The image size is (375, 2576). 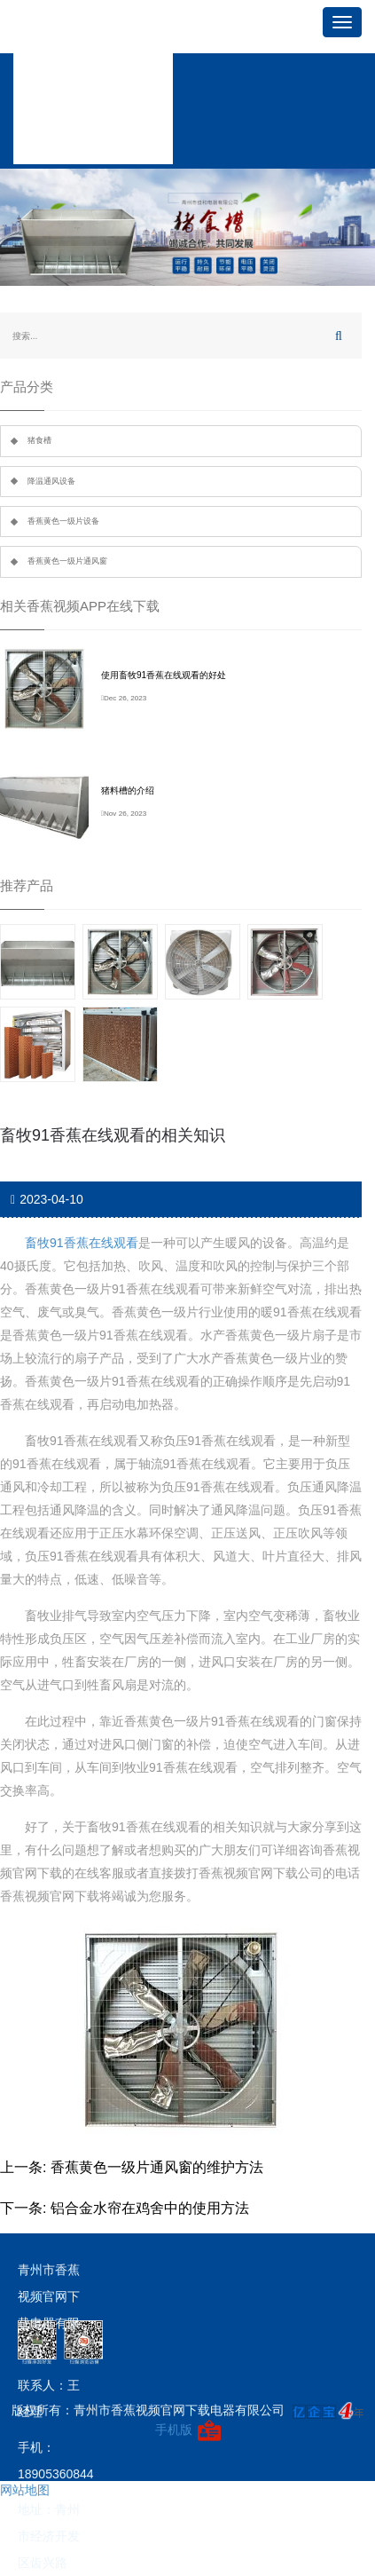 What do you see at coordinates (25, 2490) in the screenshot?
I see `网站地图` at bounding box center [25, 2490].